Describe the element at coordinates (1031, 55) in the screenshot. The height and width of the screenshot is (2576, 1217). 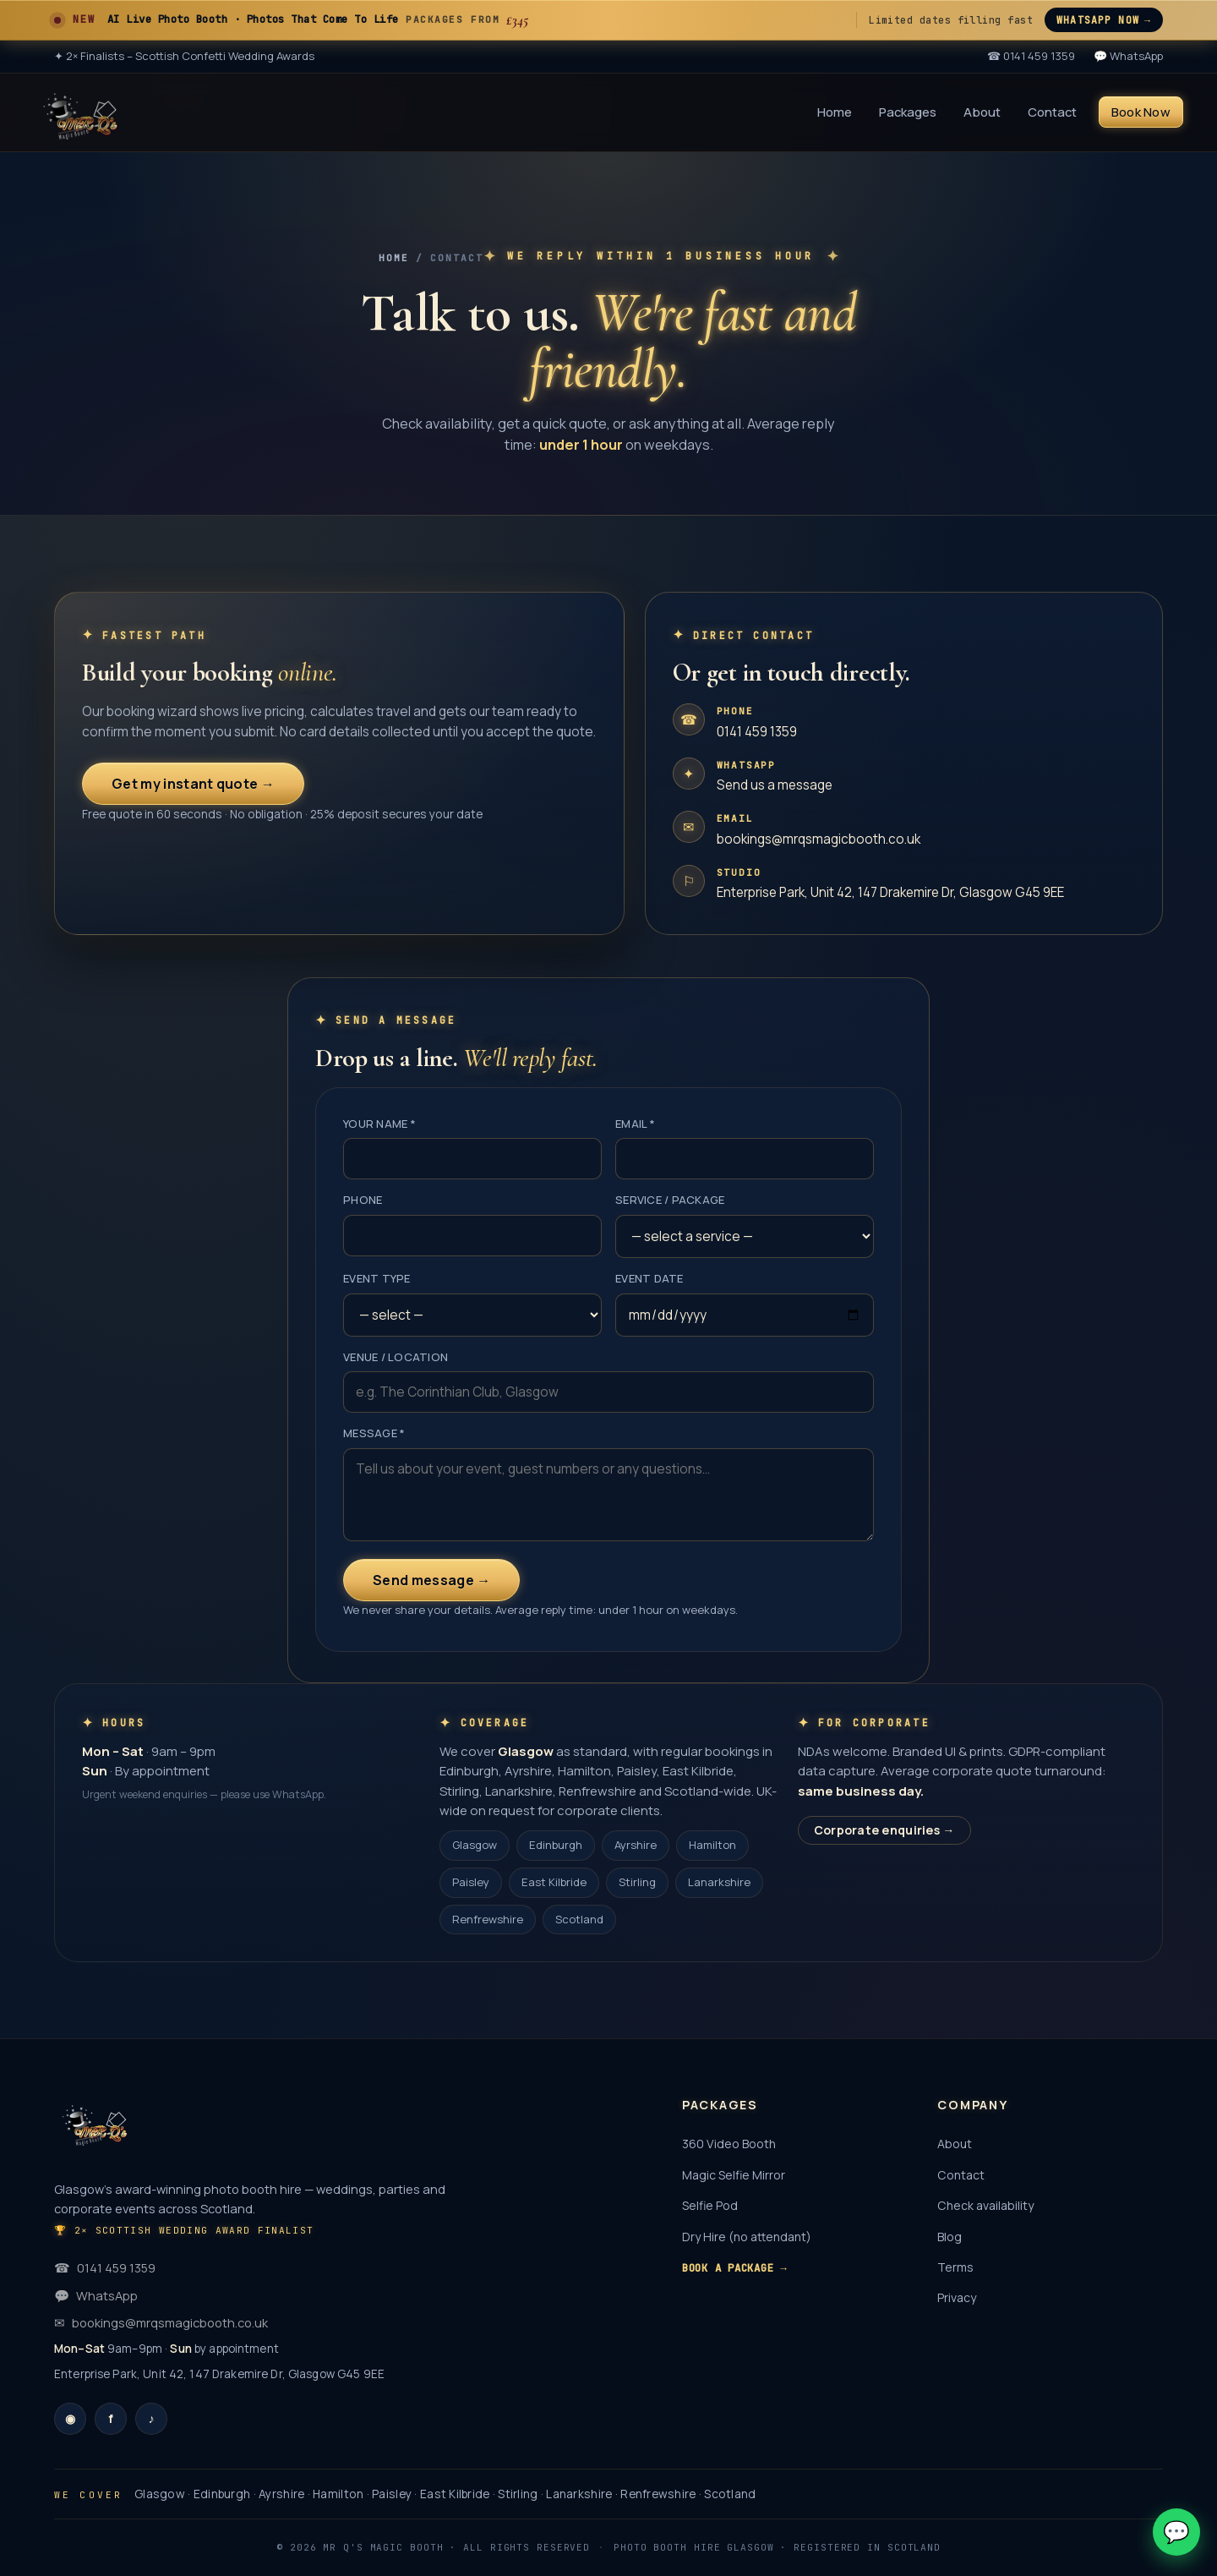
I see `☎ 0141 459 1359` at that location.